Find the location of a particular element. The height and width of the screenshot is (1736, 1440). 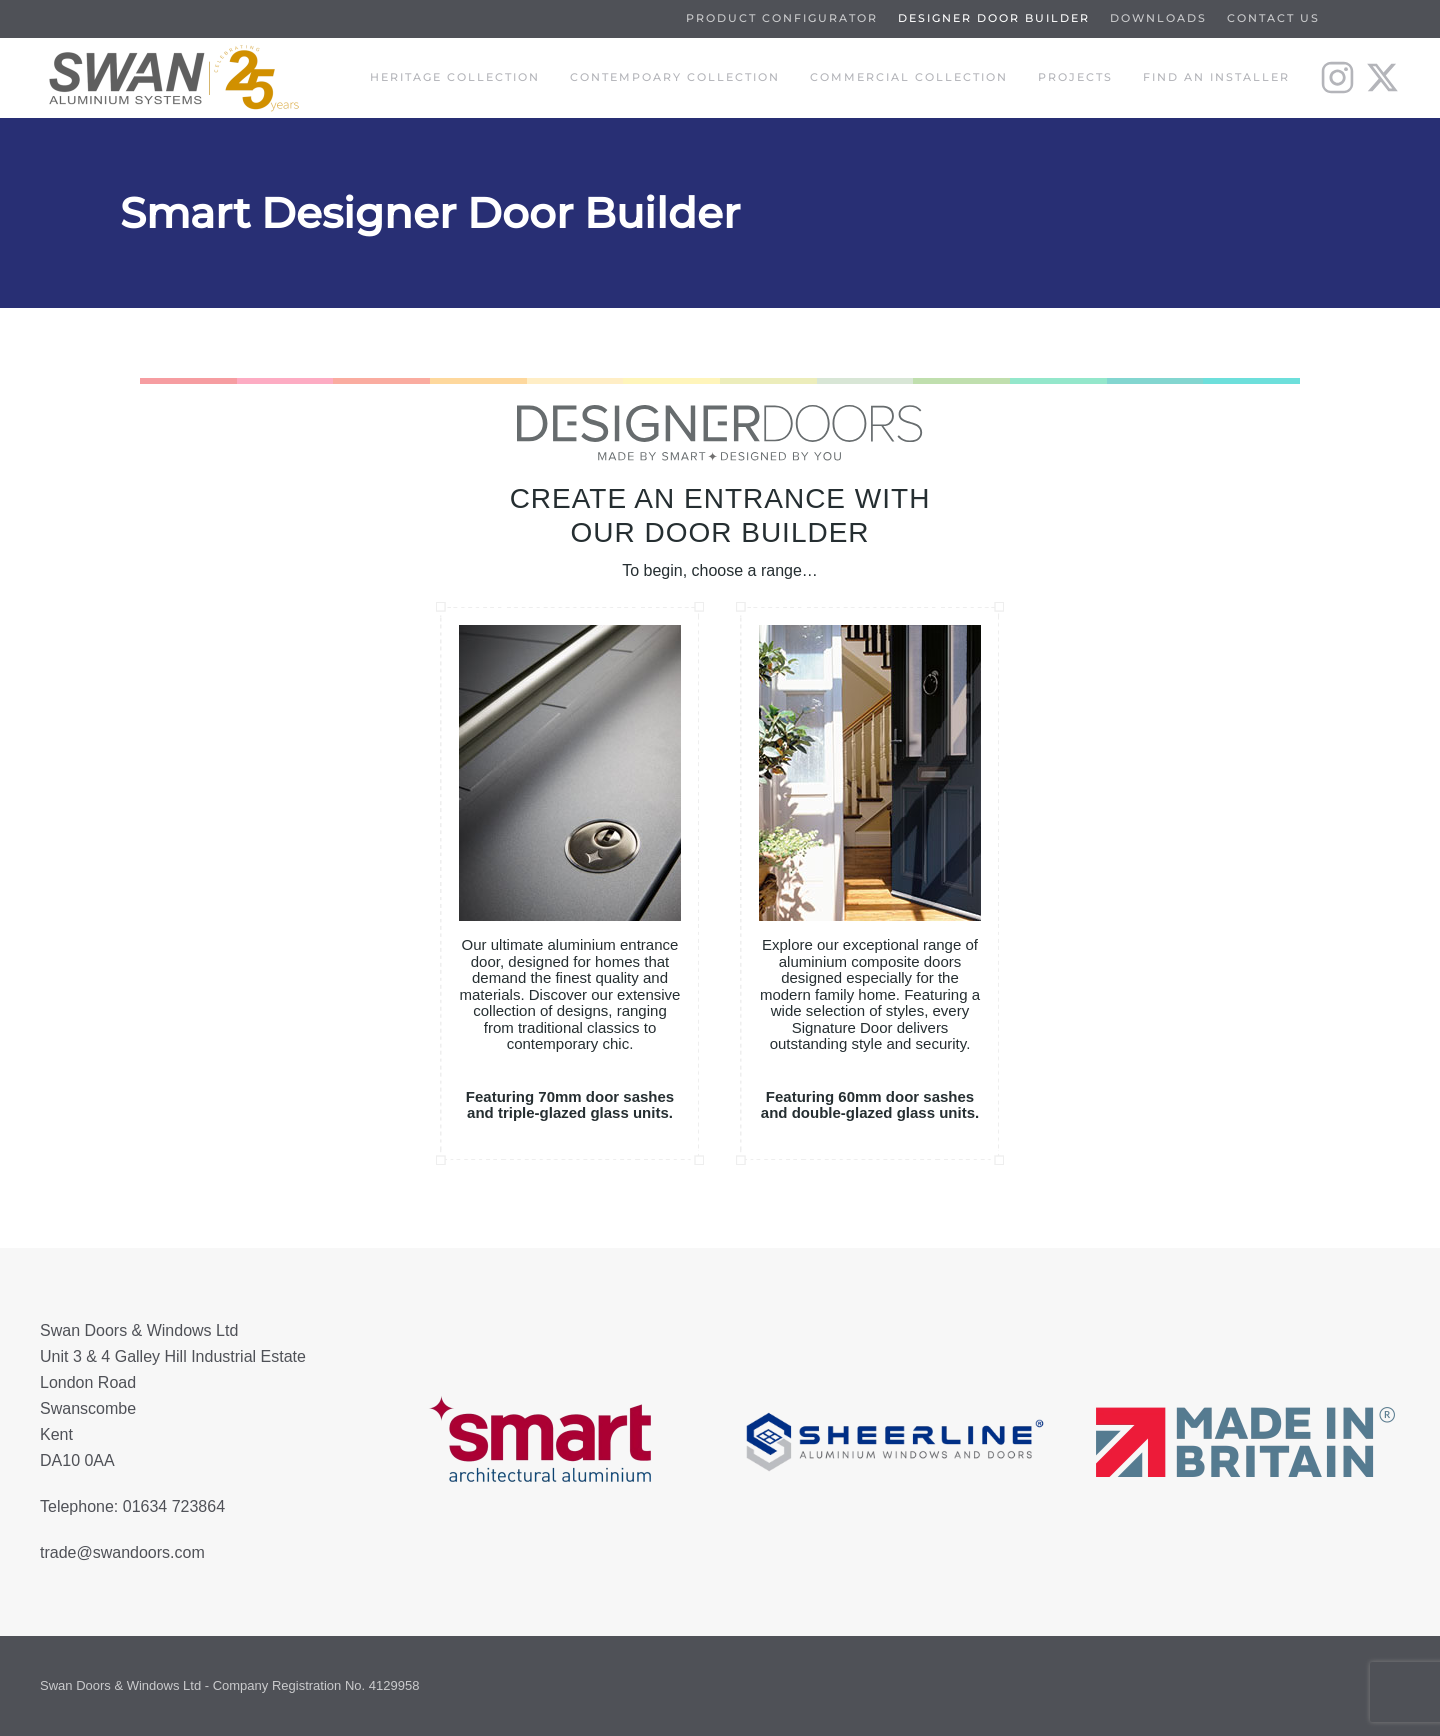

Find an installer is located at coordinates (1216, 77).